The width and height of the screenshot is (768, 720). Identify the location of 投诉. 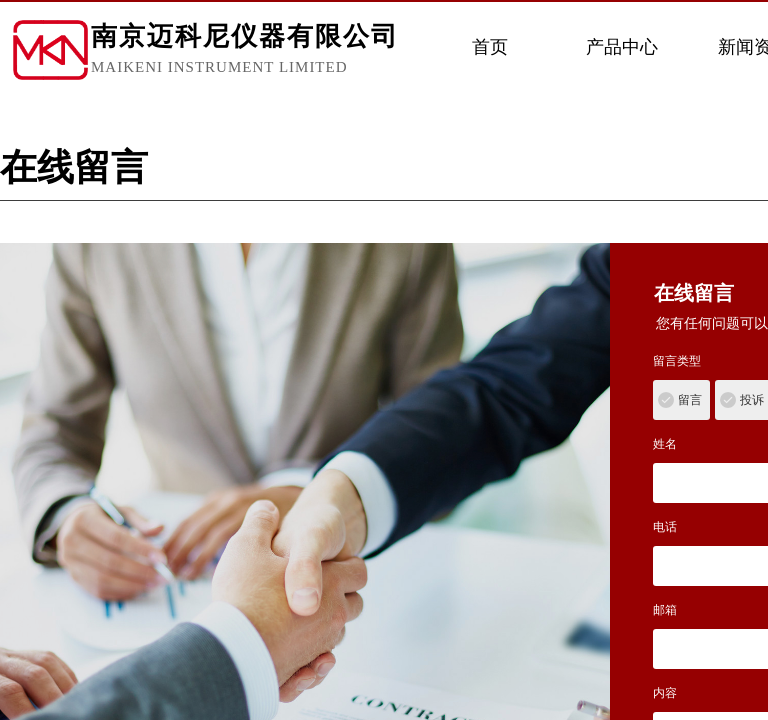
(752, 400).